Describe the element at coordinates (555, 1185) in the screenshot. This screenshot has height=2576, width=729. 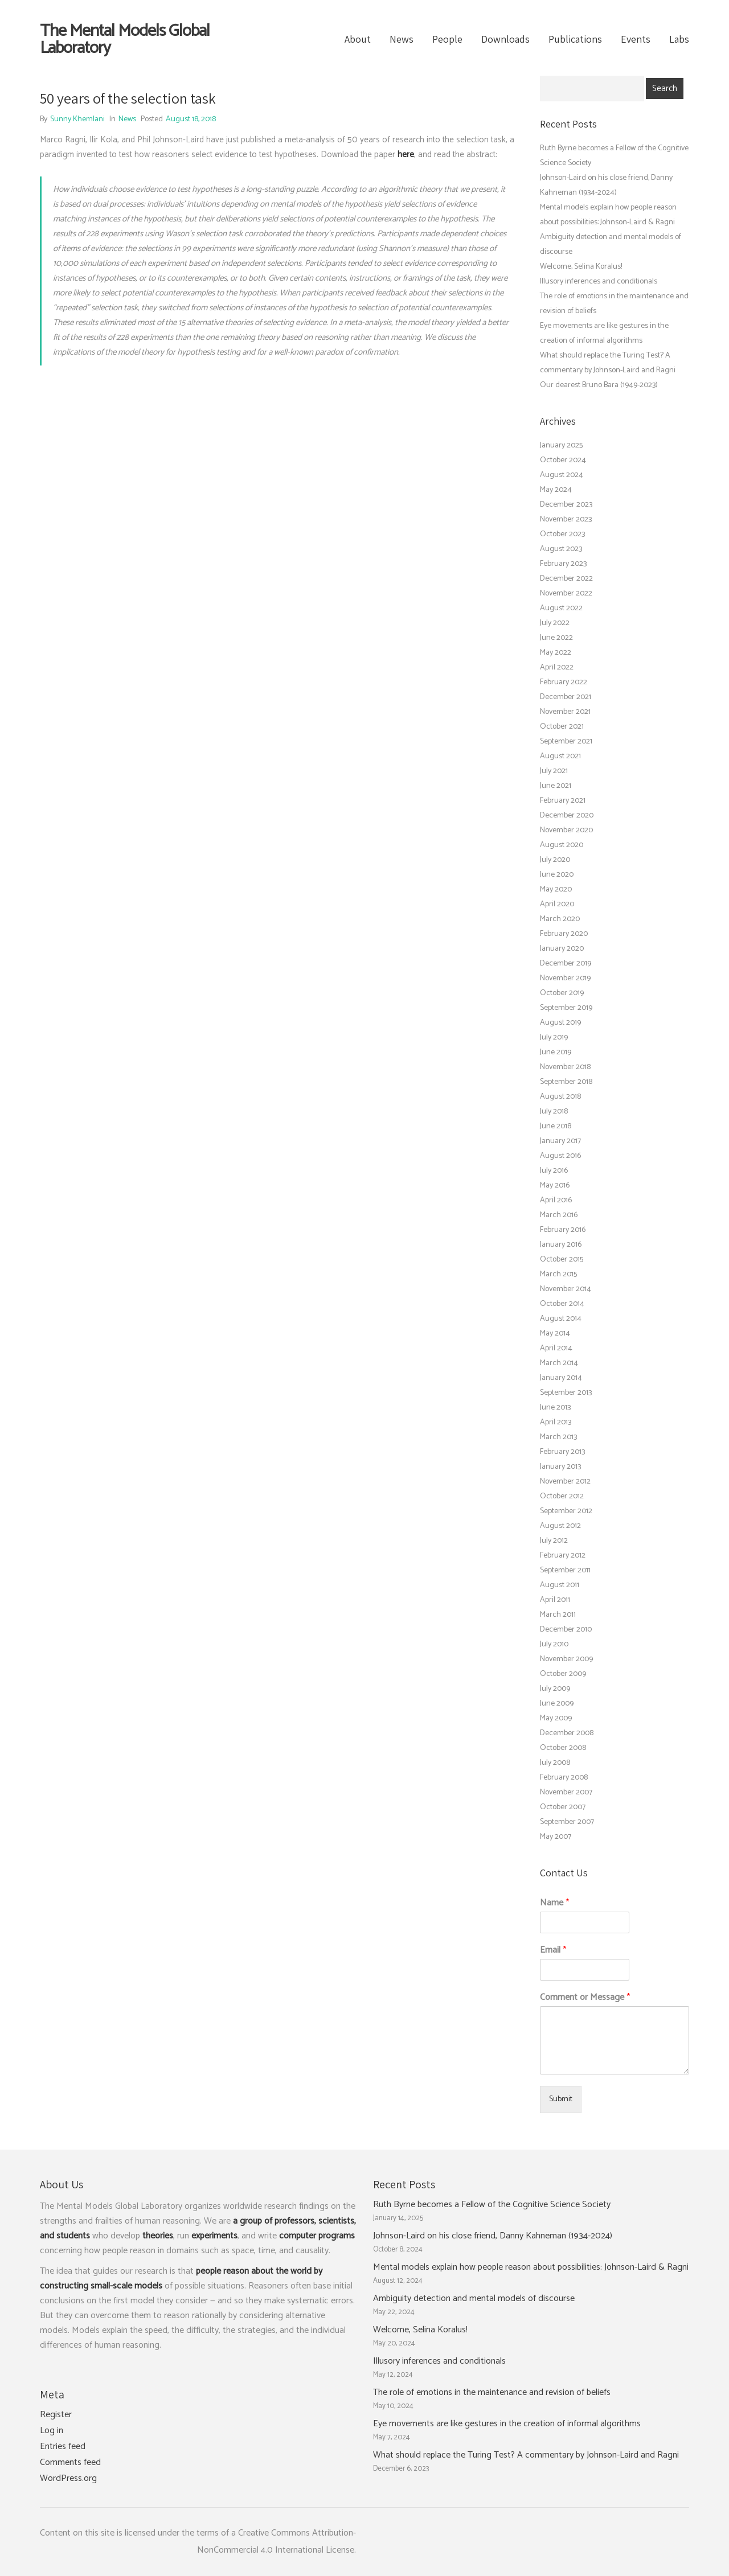
I see `May 2016` at that location.